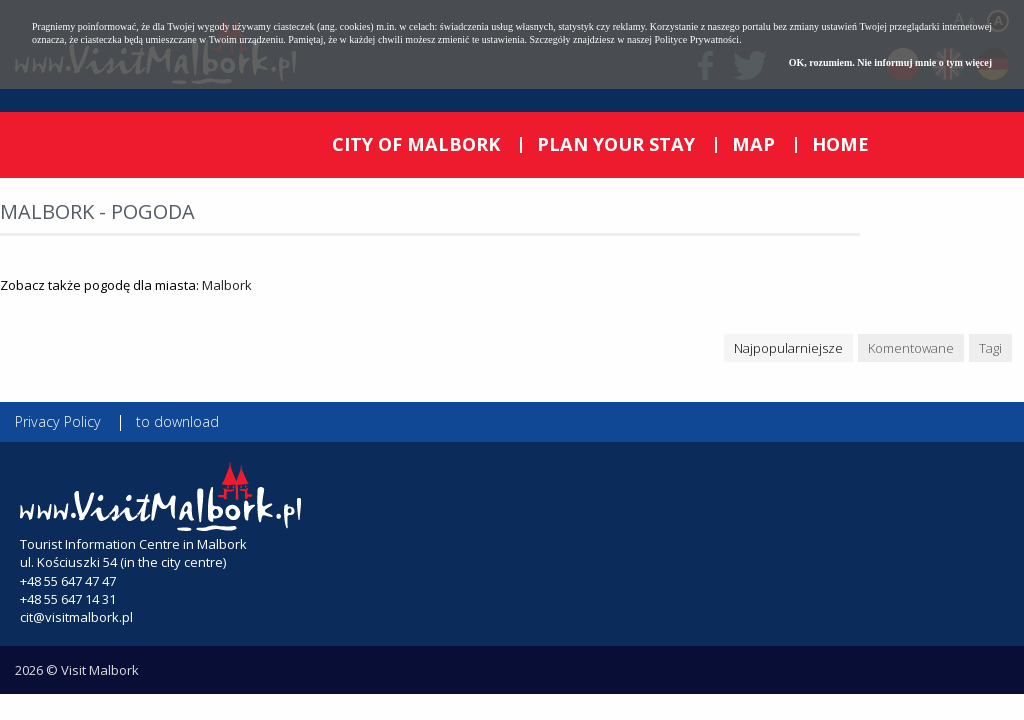 The width and height of the screenshot is (1024, 720). What do you see at coordinates (227, 285) in the screenshot?
I see `Malbork` at bounding box center [227, 285].